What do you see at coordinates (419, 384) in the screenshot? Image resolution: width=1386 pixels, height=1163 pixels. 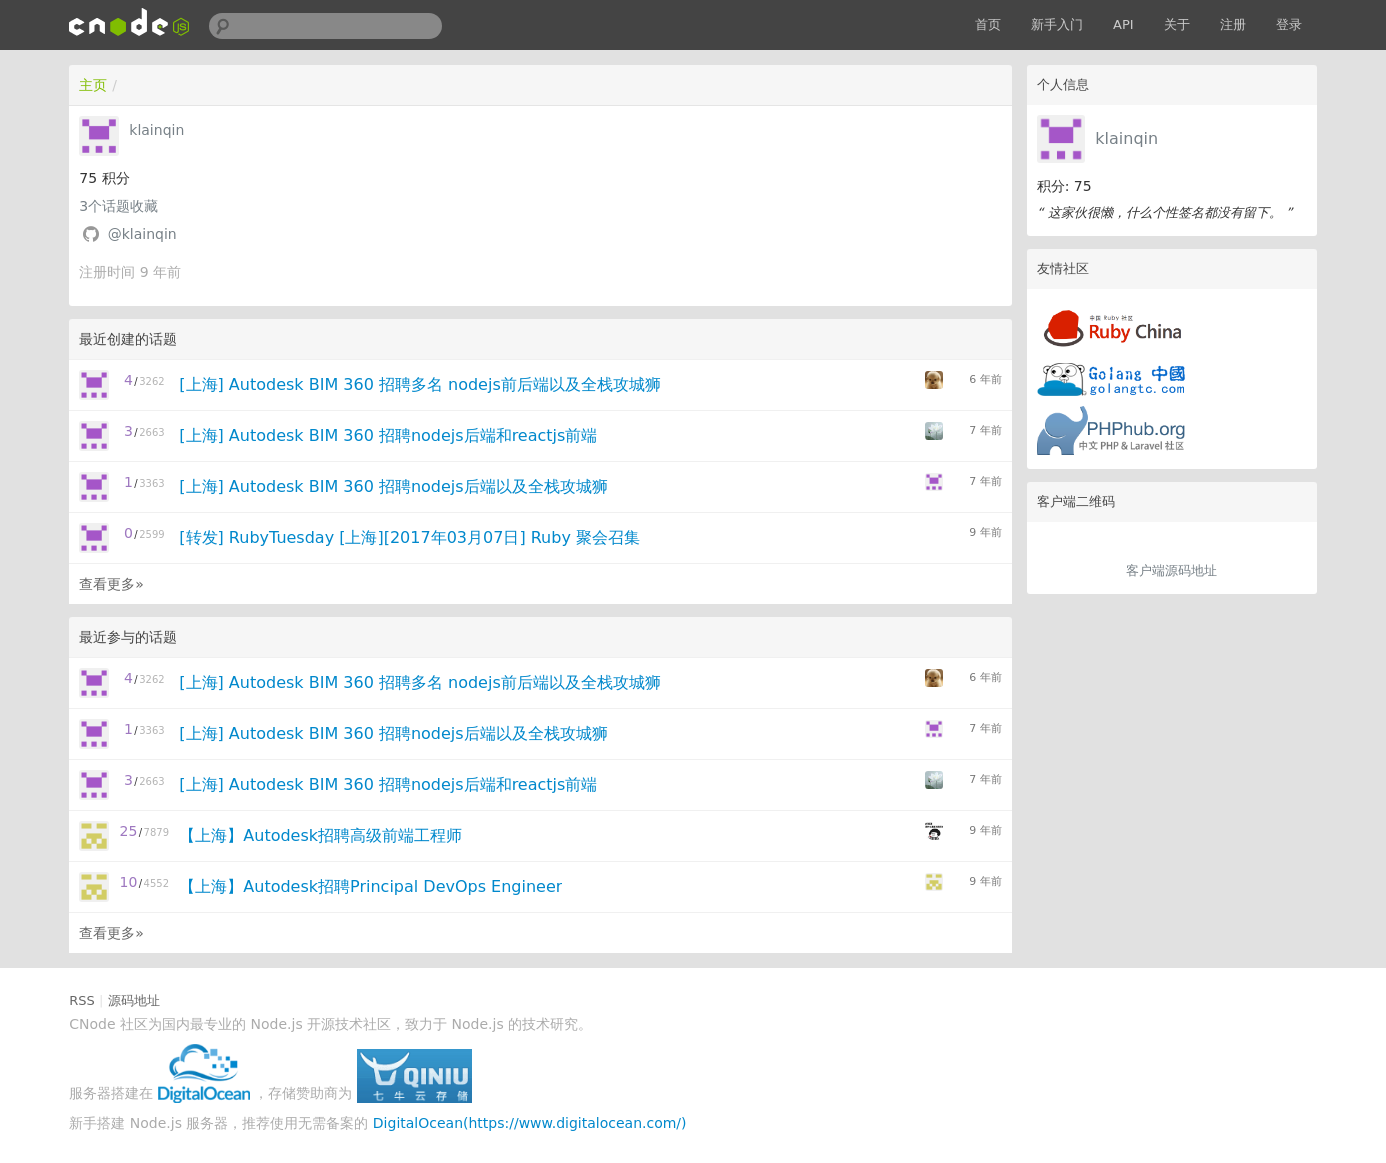 I see `[上海] Autodesk BIM 360 招聘多名 nodejs前后端以及全栈攻城狮` at bounding box center [419, 384].